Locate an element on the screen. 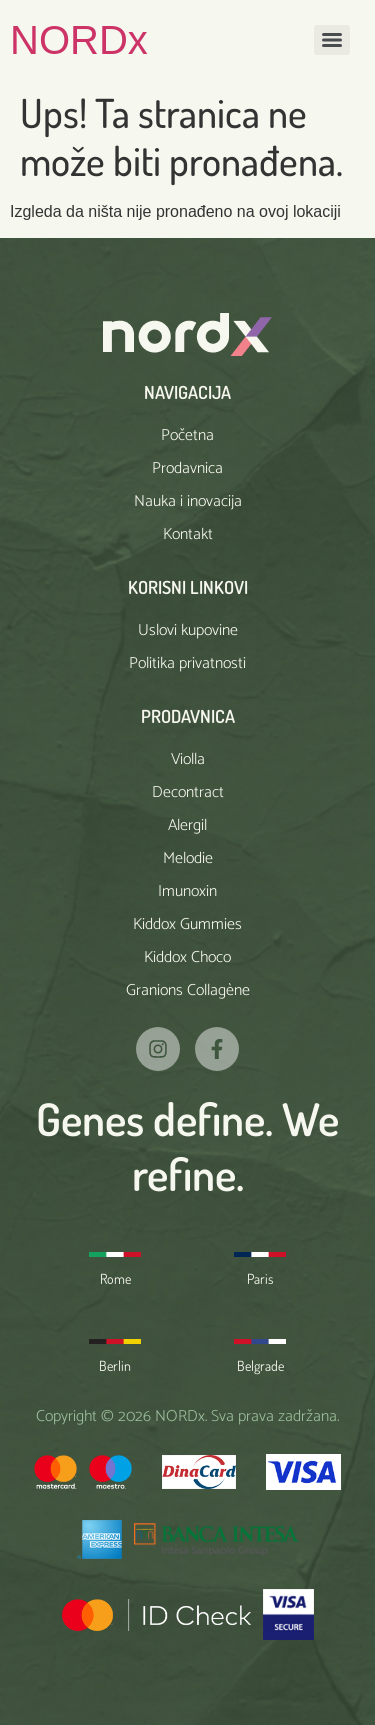 This screenshot has width=375, height=1725. Kiddox Choco​ is located at coordinates (187, 957).